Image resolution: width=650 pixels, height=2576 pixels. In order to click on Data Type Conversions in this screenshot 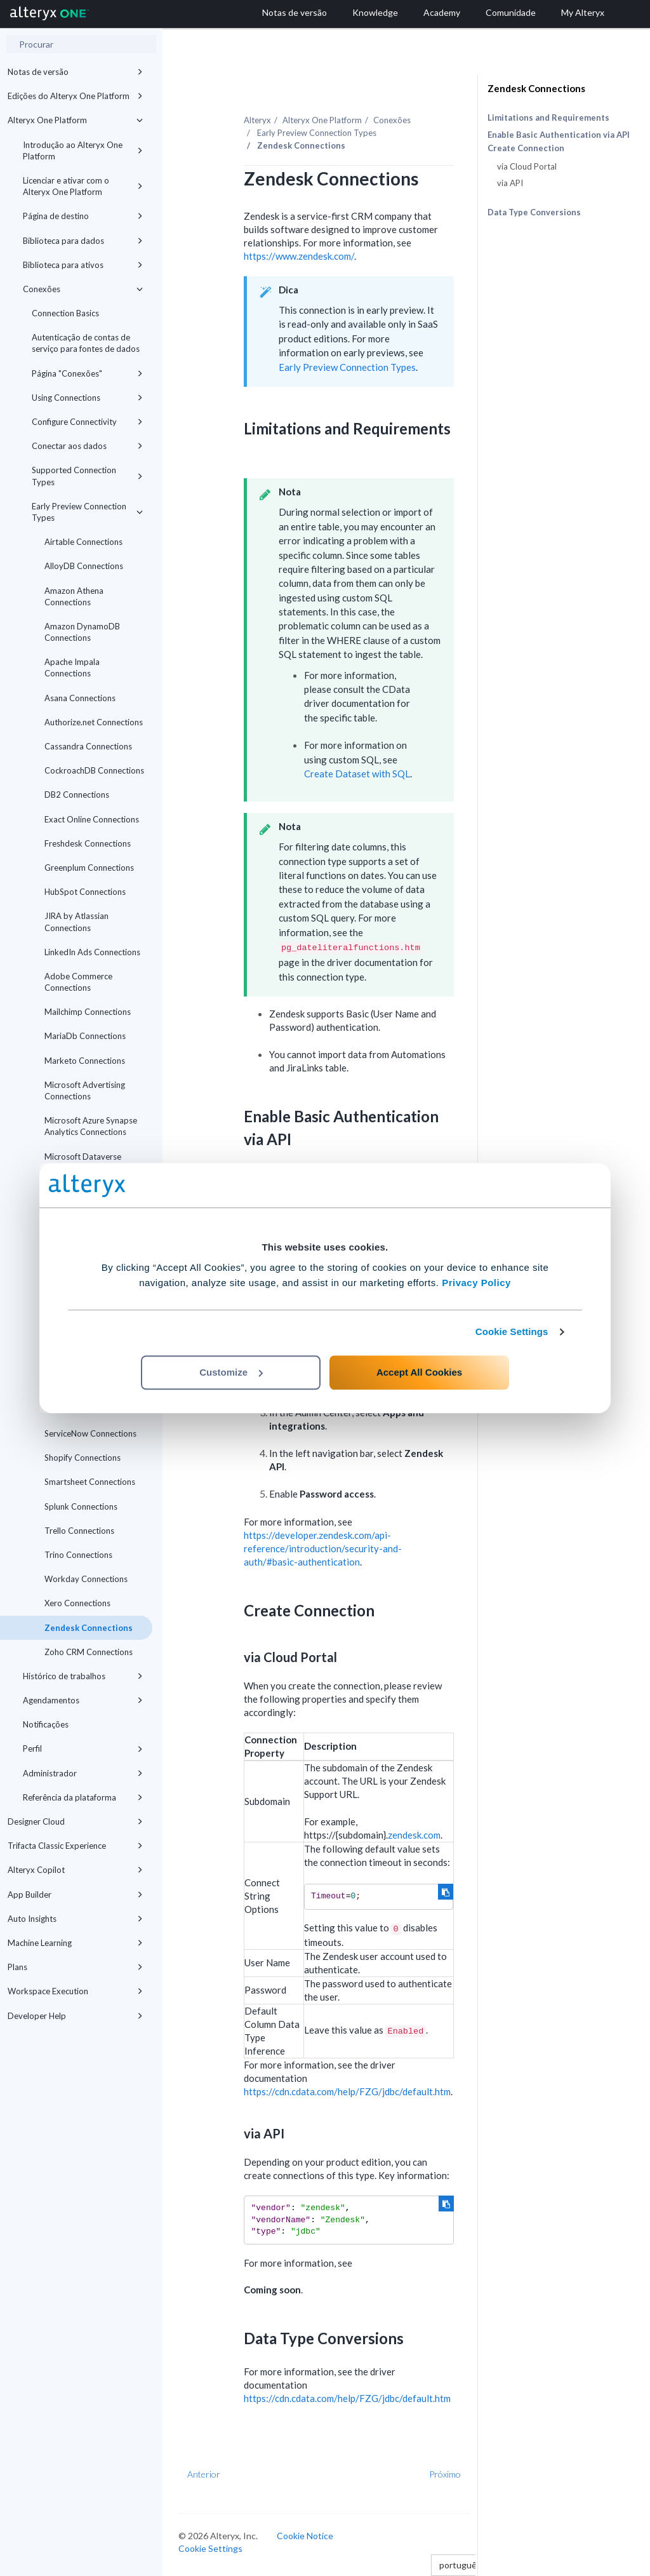, I will do `click(534, 212)`.